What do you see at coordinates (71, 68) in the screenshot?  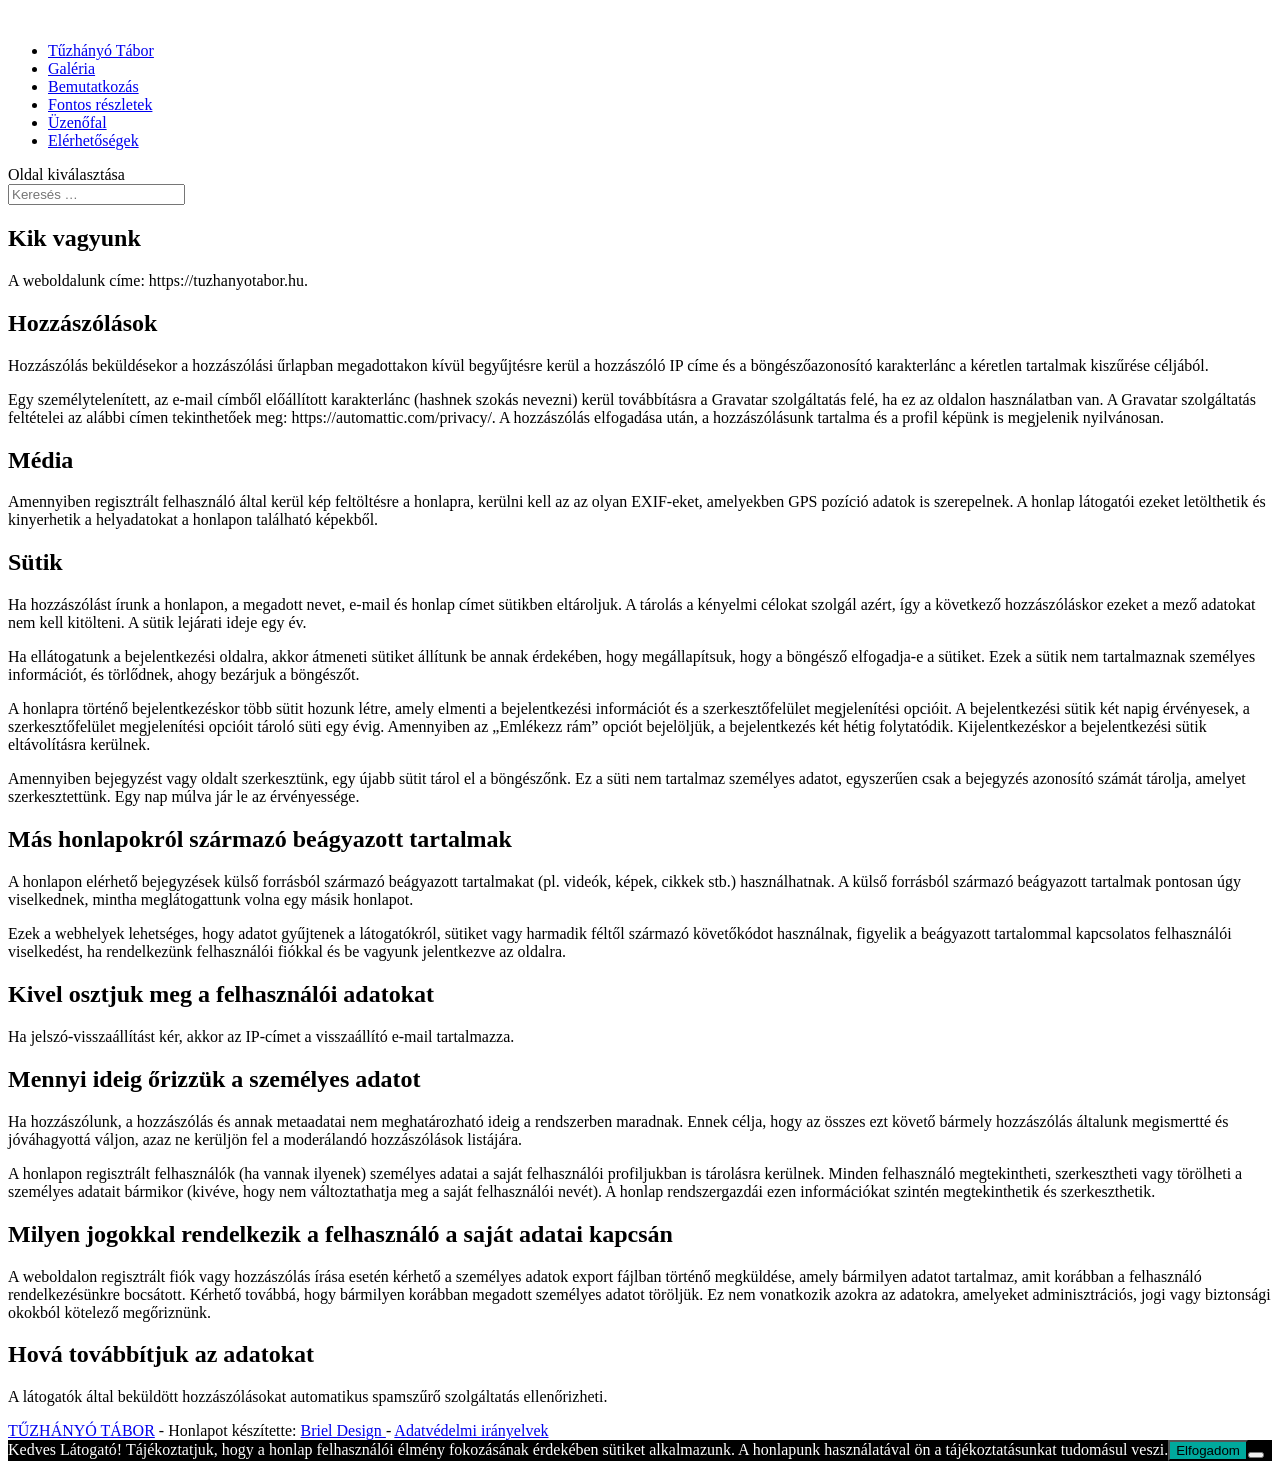 I see `Galéria` at bounding box center [71, 68].